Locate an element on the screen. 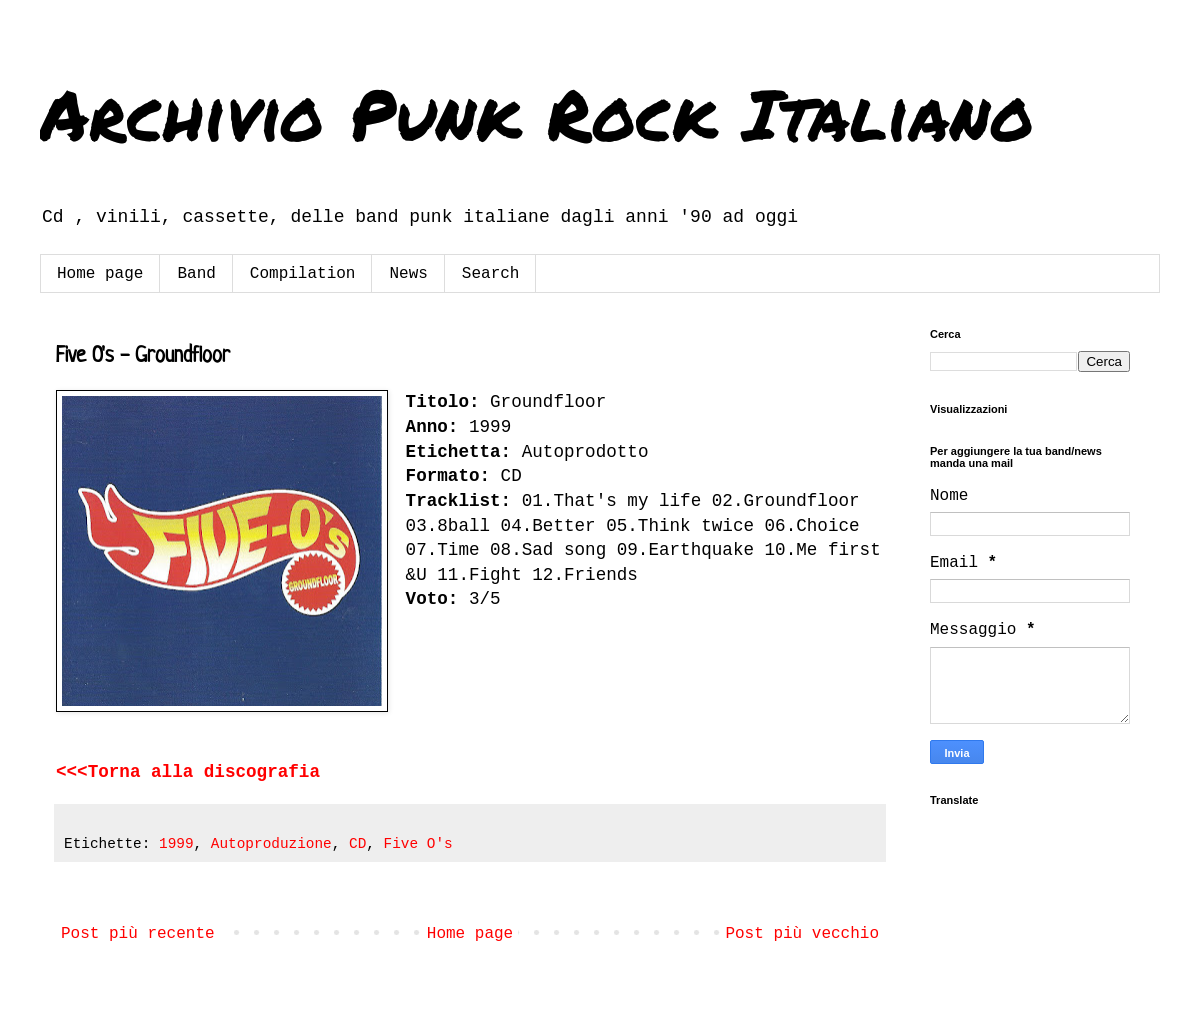  CD is located at coordinates (357, 844).